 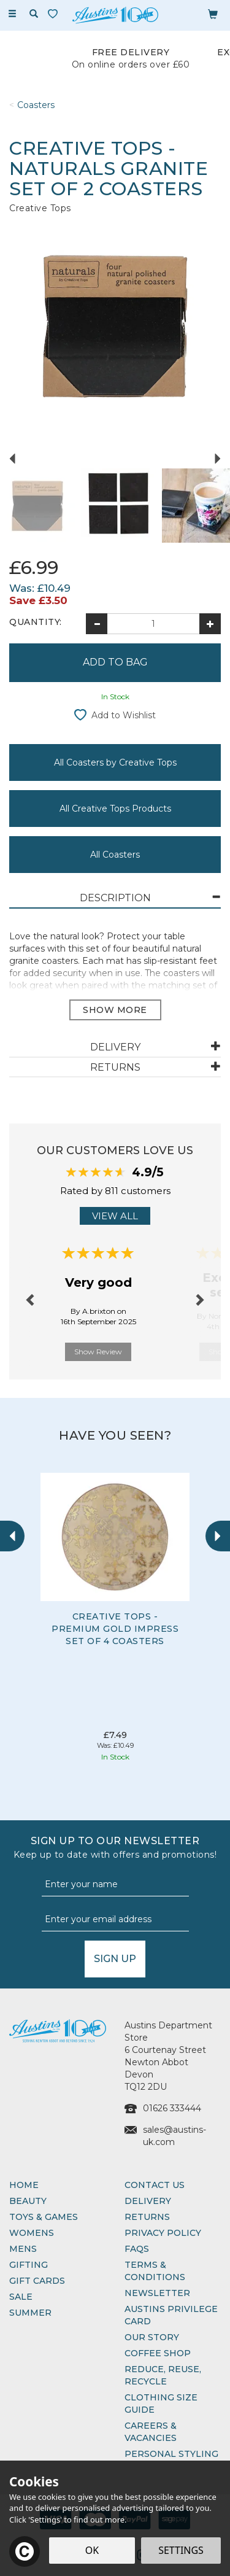 What do you see at coordinates (157, 2293) in the screenshot?
I see `Newsletter` at bounding box center [157, 2293].